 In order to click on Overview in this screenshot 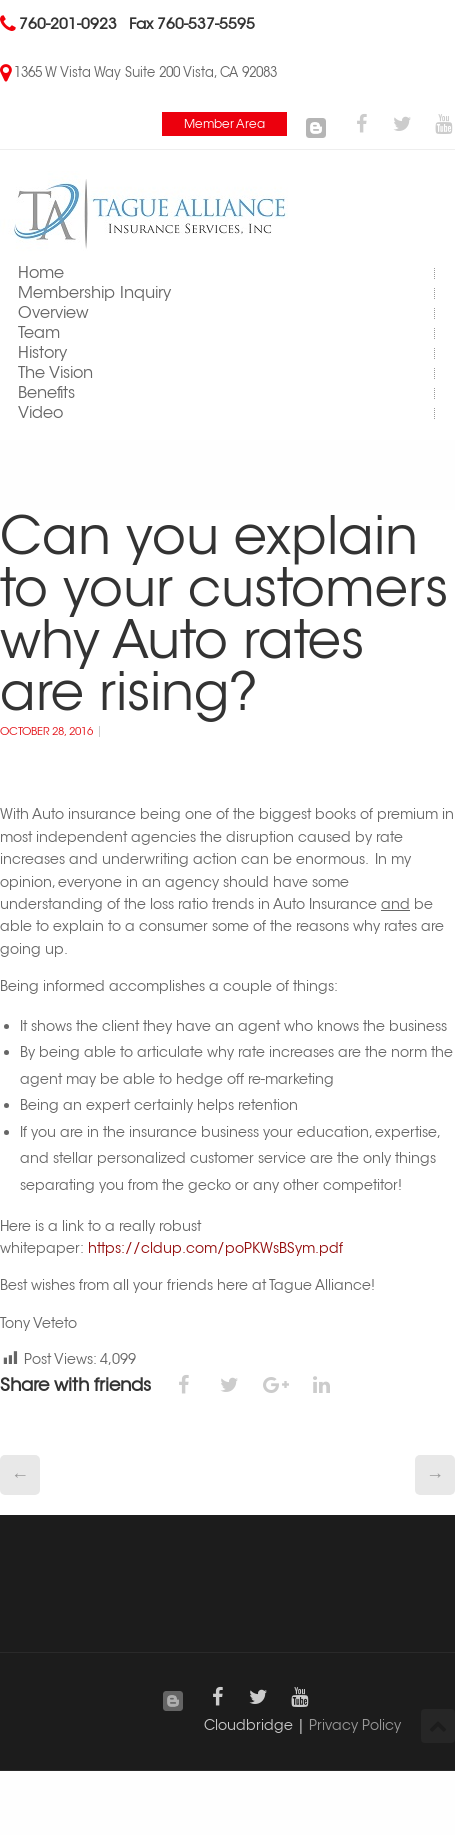, I will do `click(53, 312)`.